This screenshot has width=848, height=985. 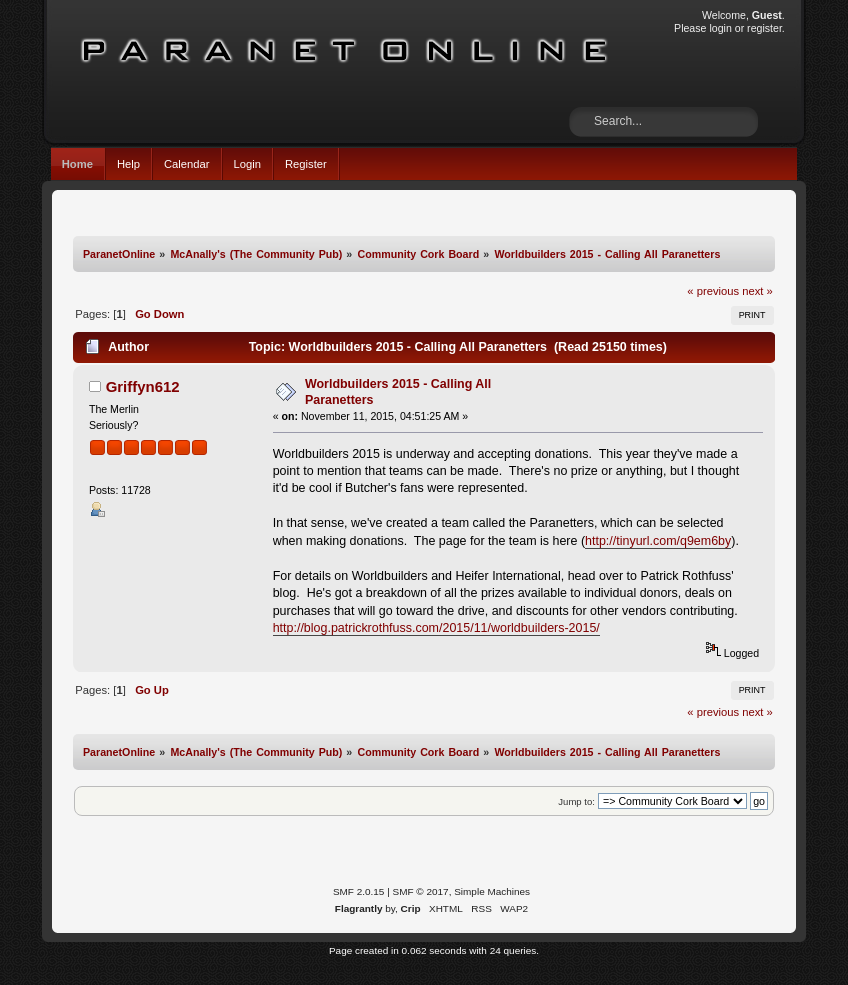 I want to click on Help, so click(x=128, y=164).